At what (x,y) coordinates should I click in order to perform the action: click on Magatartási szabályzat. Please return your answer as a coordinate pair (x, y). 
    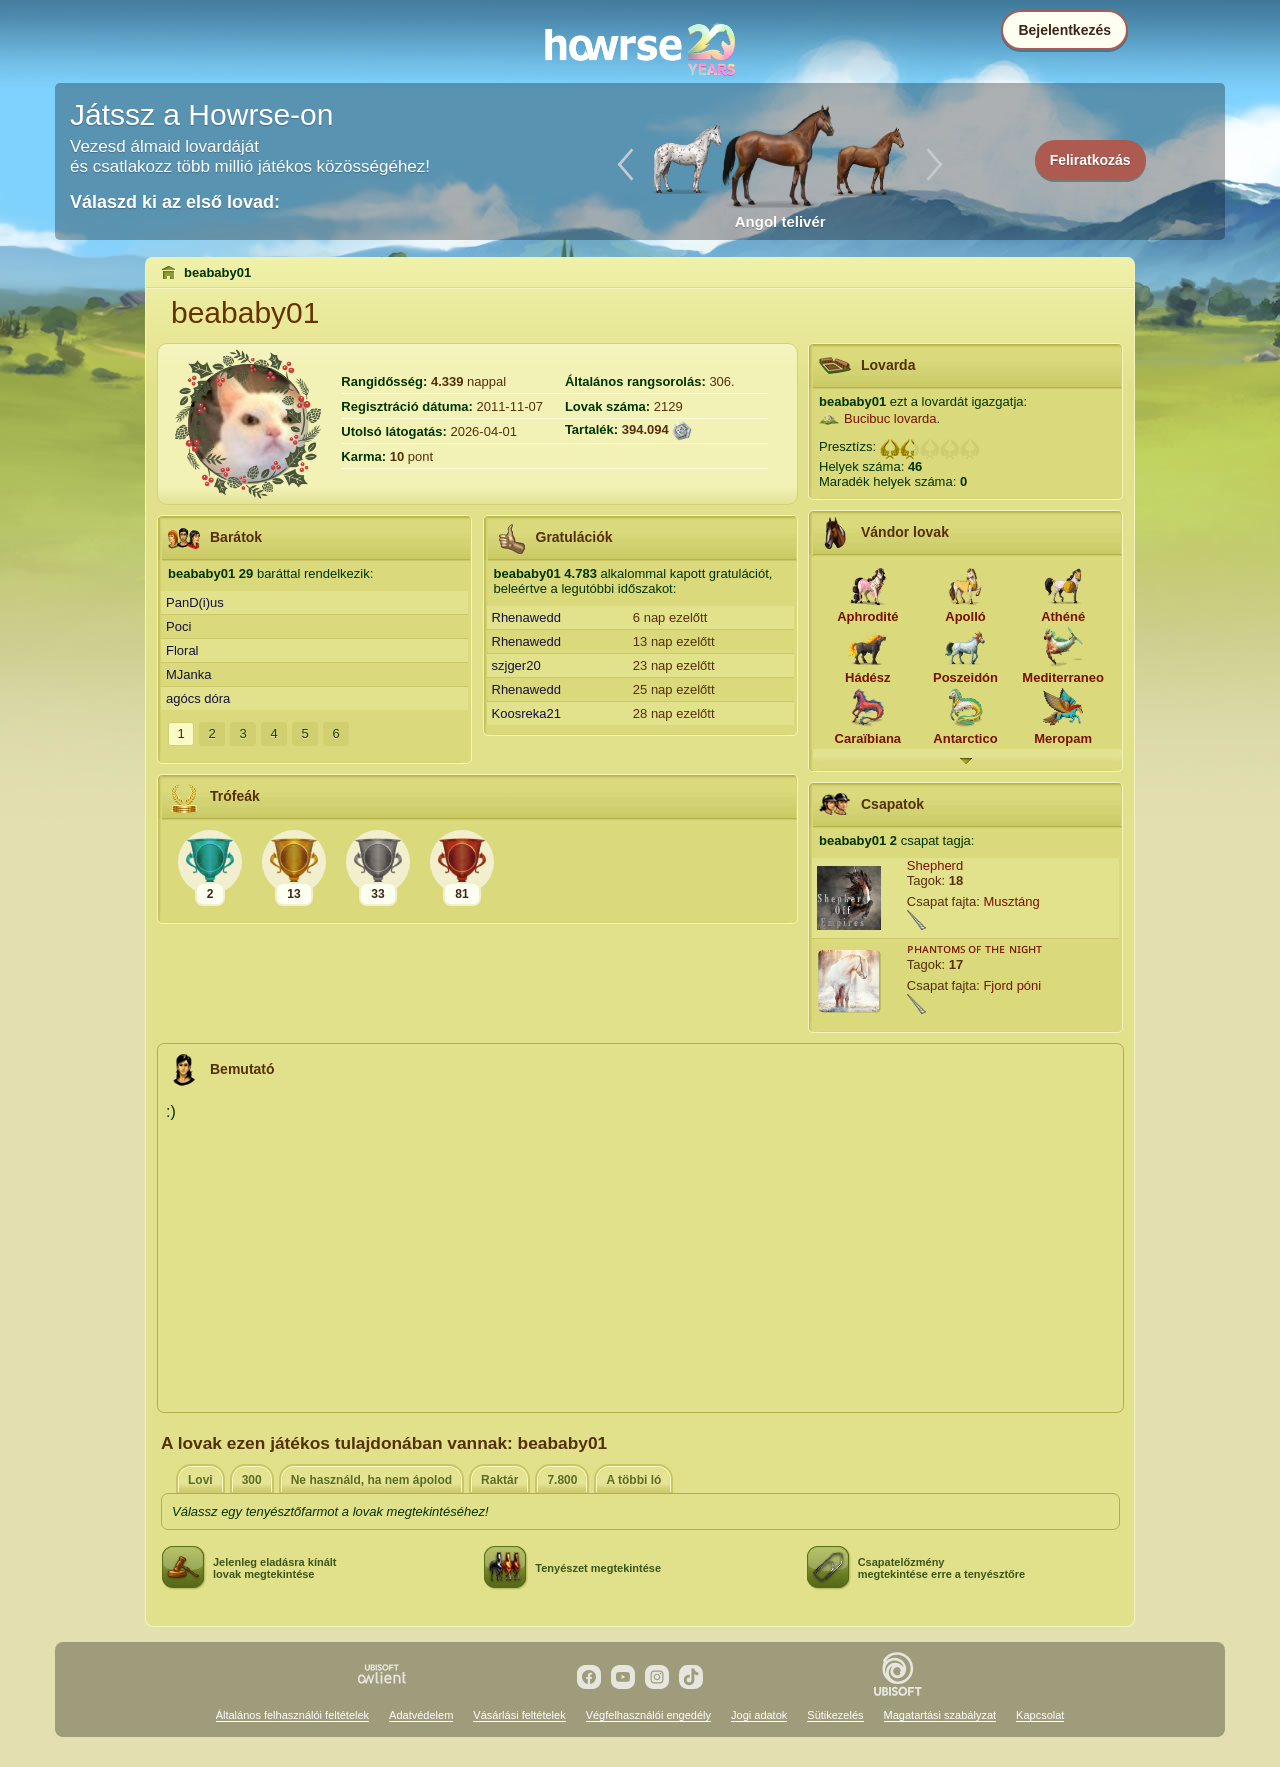
    Looking at the image, I should click on (940, 1715).